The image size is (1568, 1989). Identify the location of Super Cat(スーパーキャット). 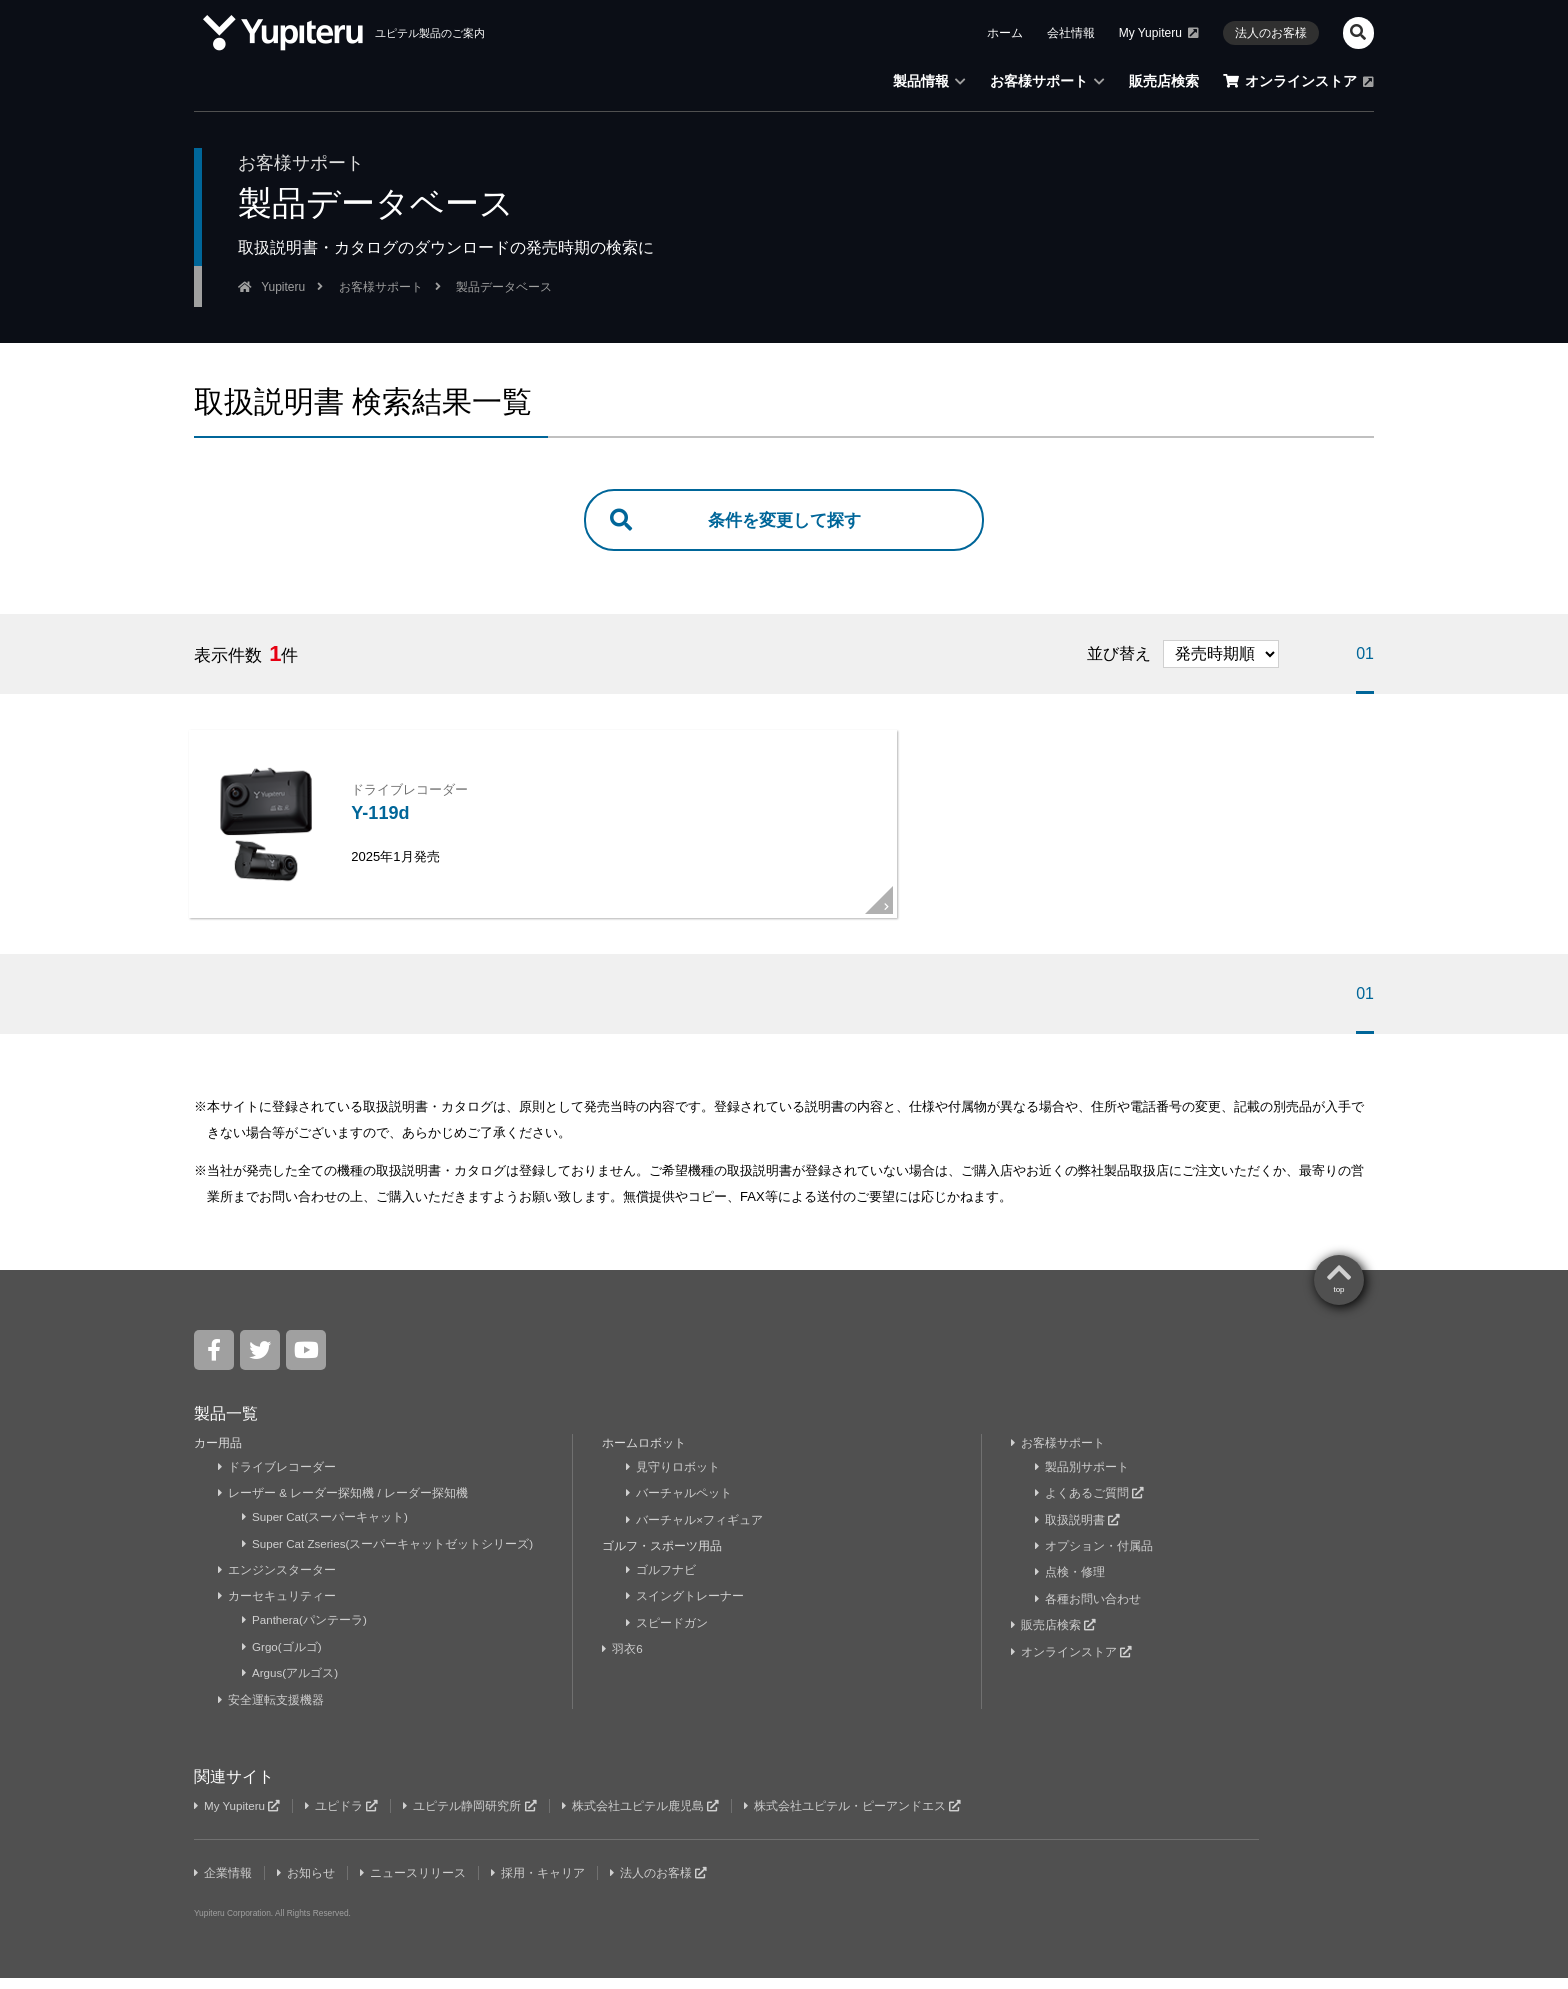
(326, 1529).